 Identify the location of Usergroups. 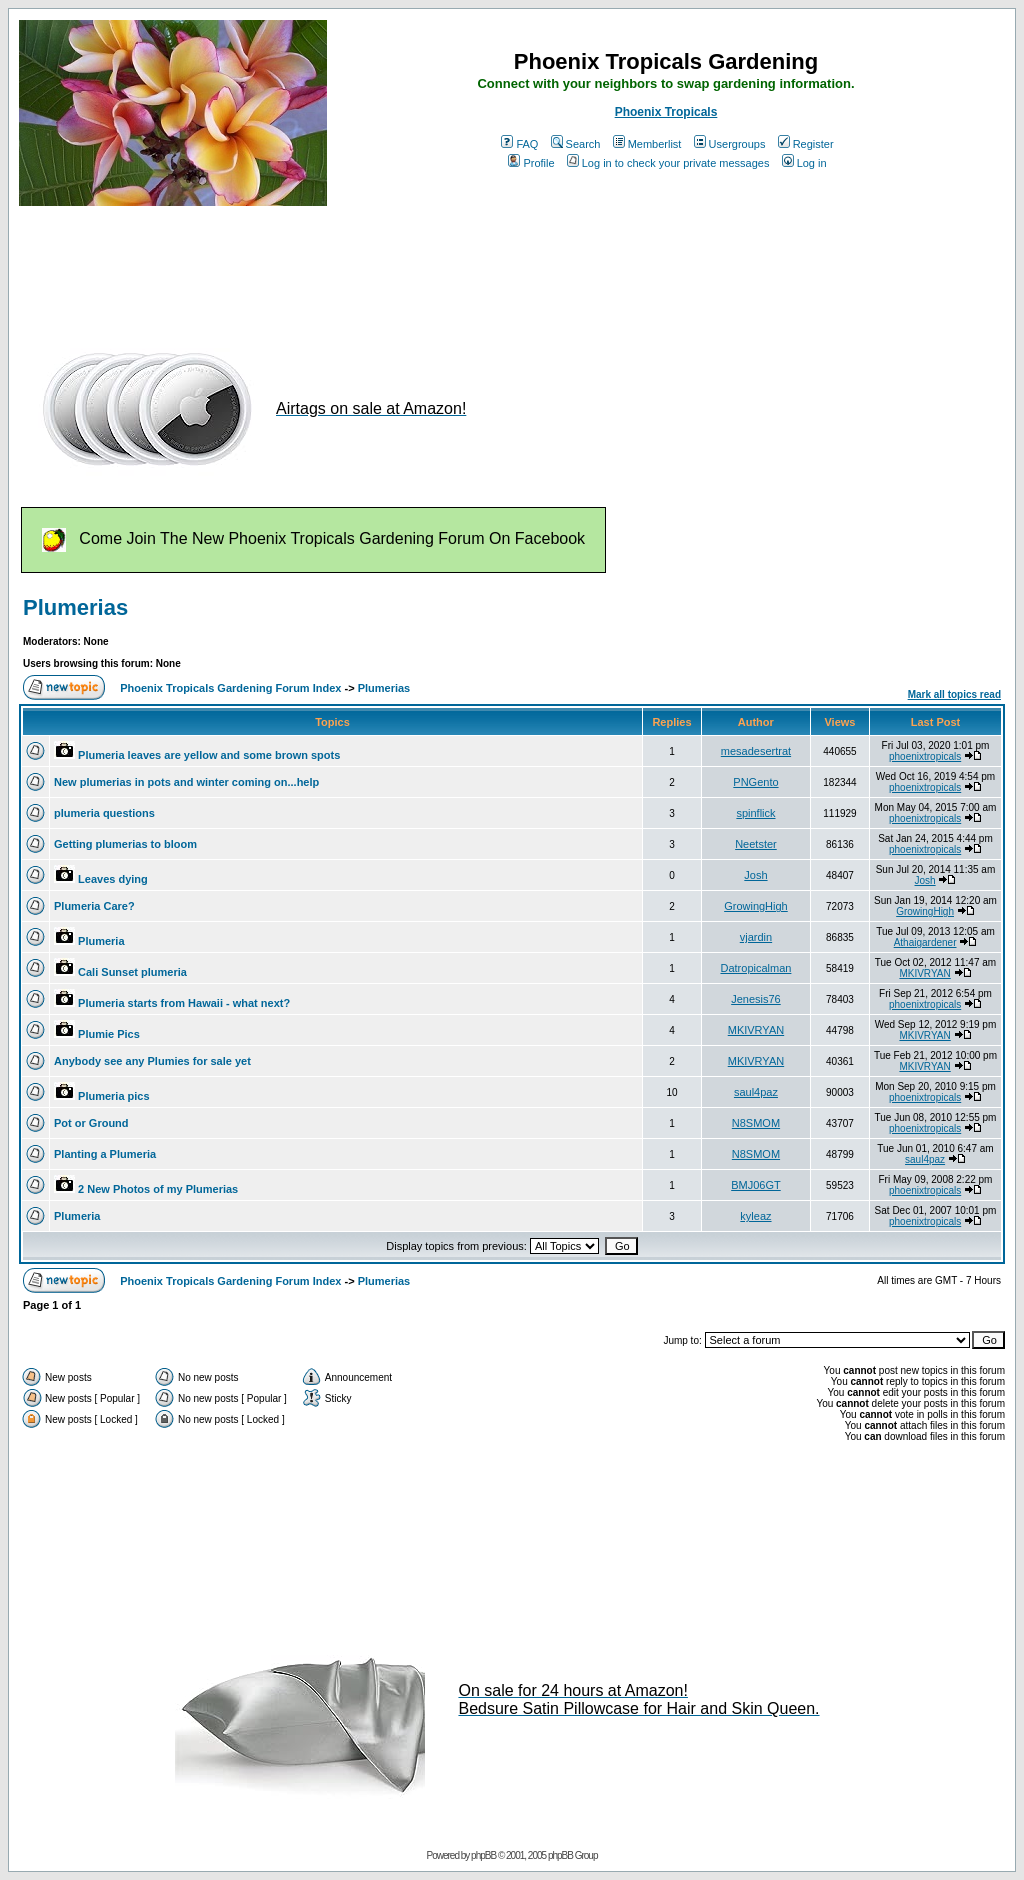
(730, 144).